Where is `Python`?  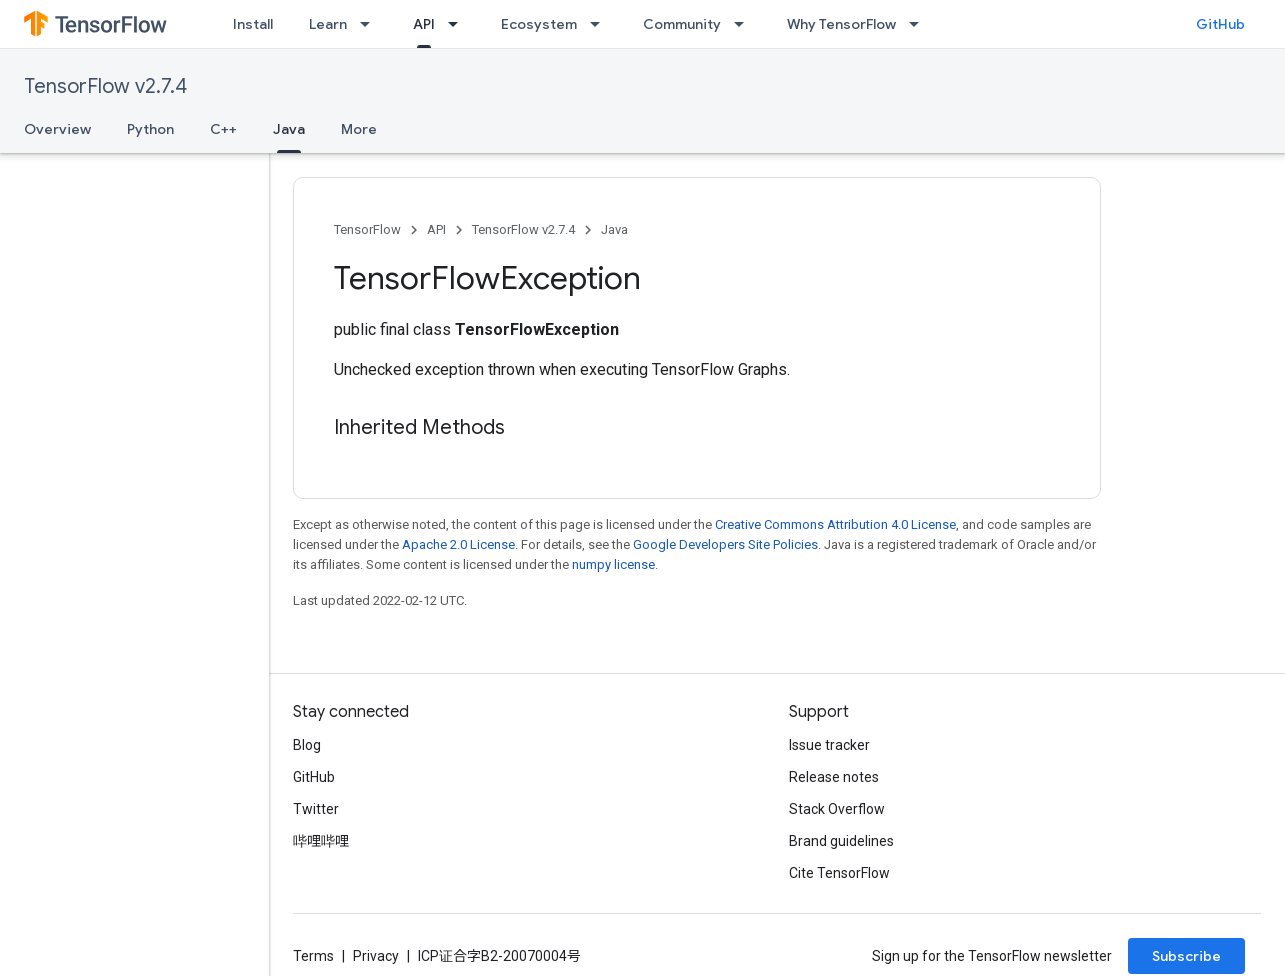 Python is located at coordinates (150, 129).